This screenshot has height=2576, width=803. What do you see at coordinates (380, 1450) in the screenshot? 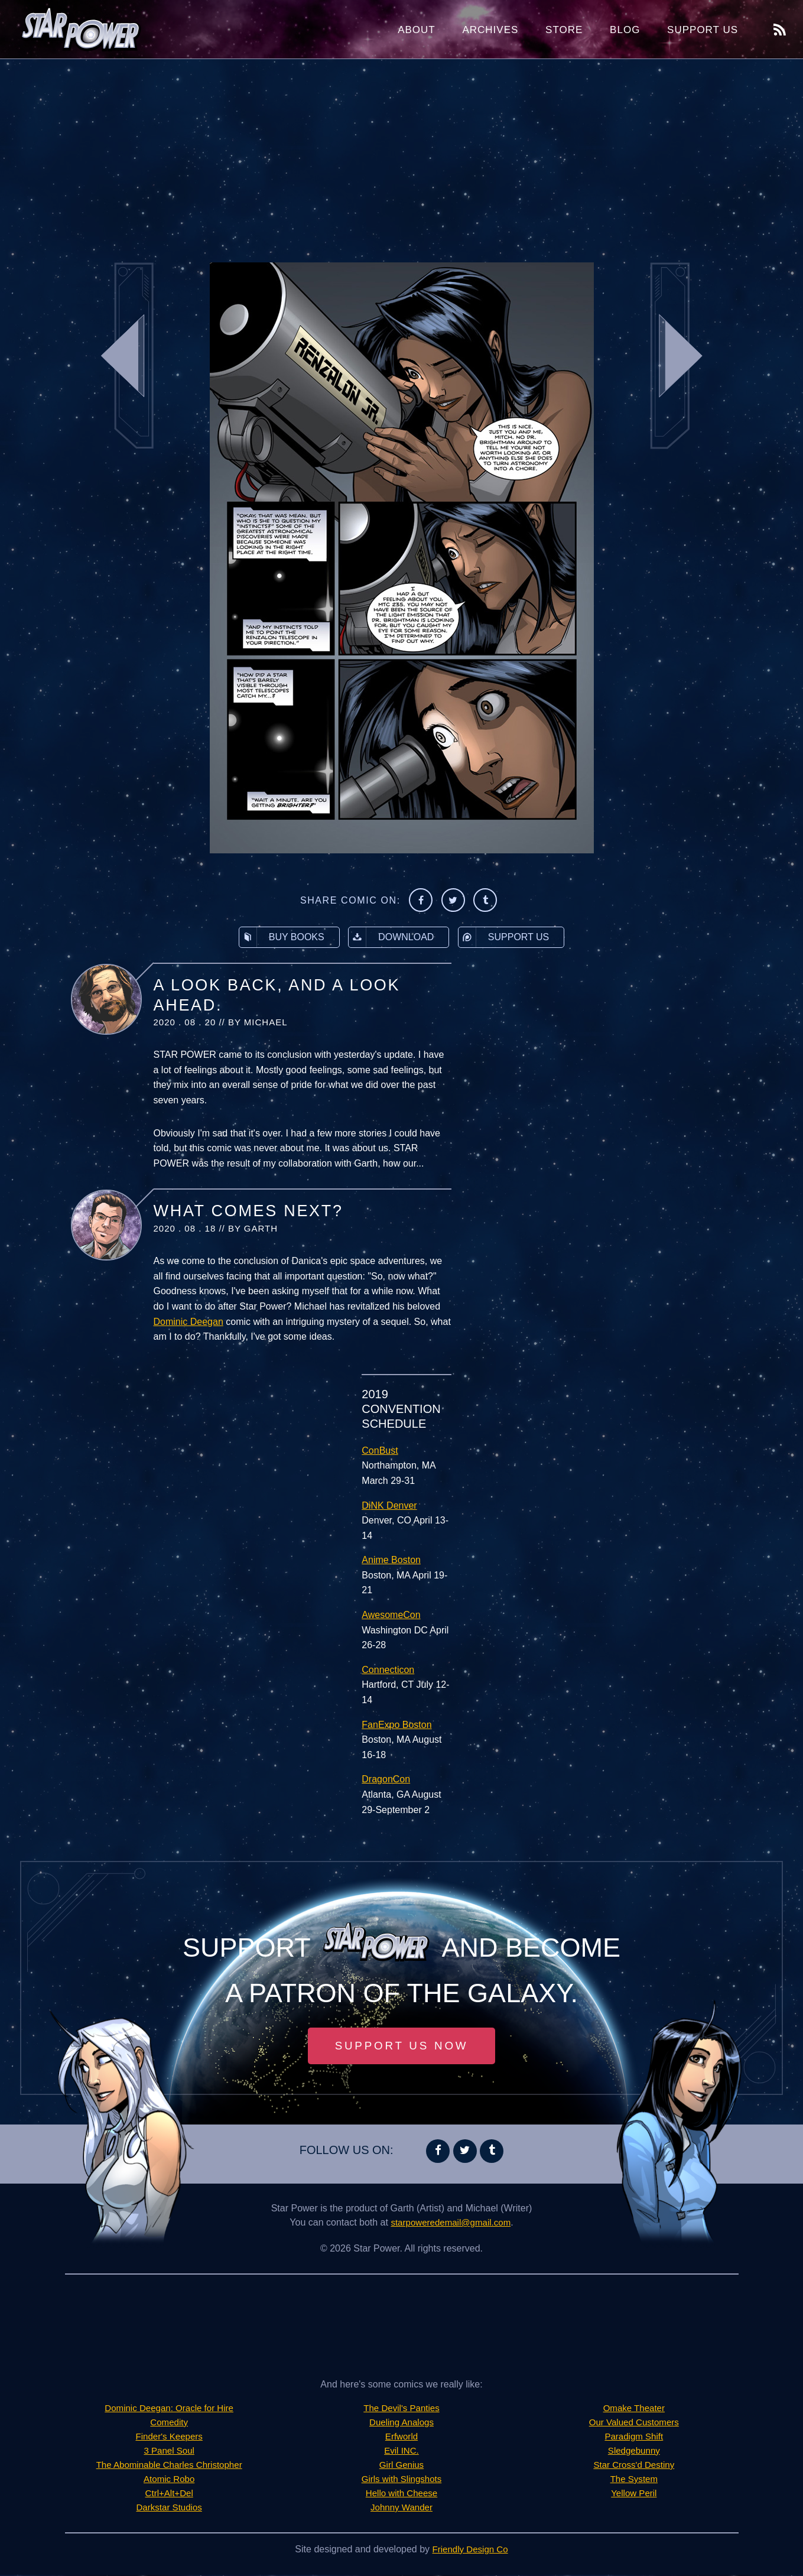
I see `ConBust` at bounding box center [380, 1450].